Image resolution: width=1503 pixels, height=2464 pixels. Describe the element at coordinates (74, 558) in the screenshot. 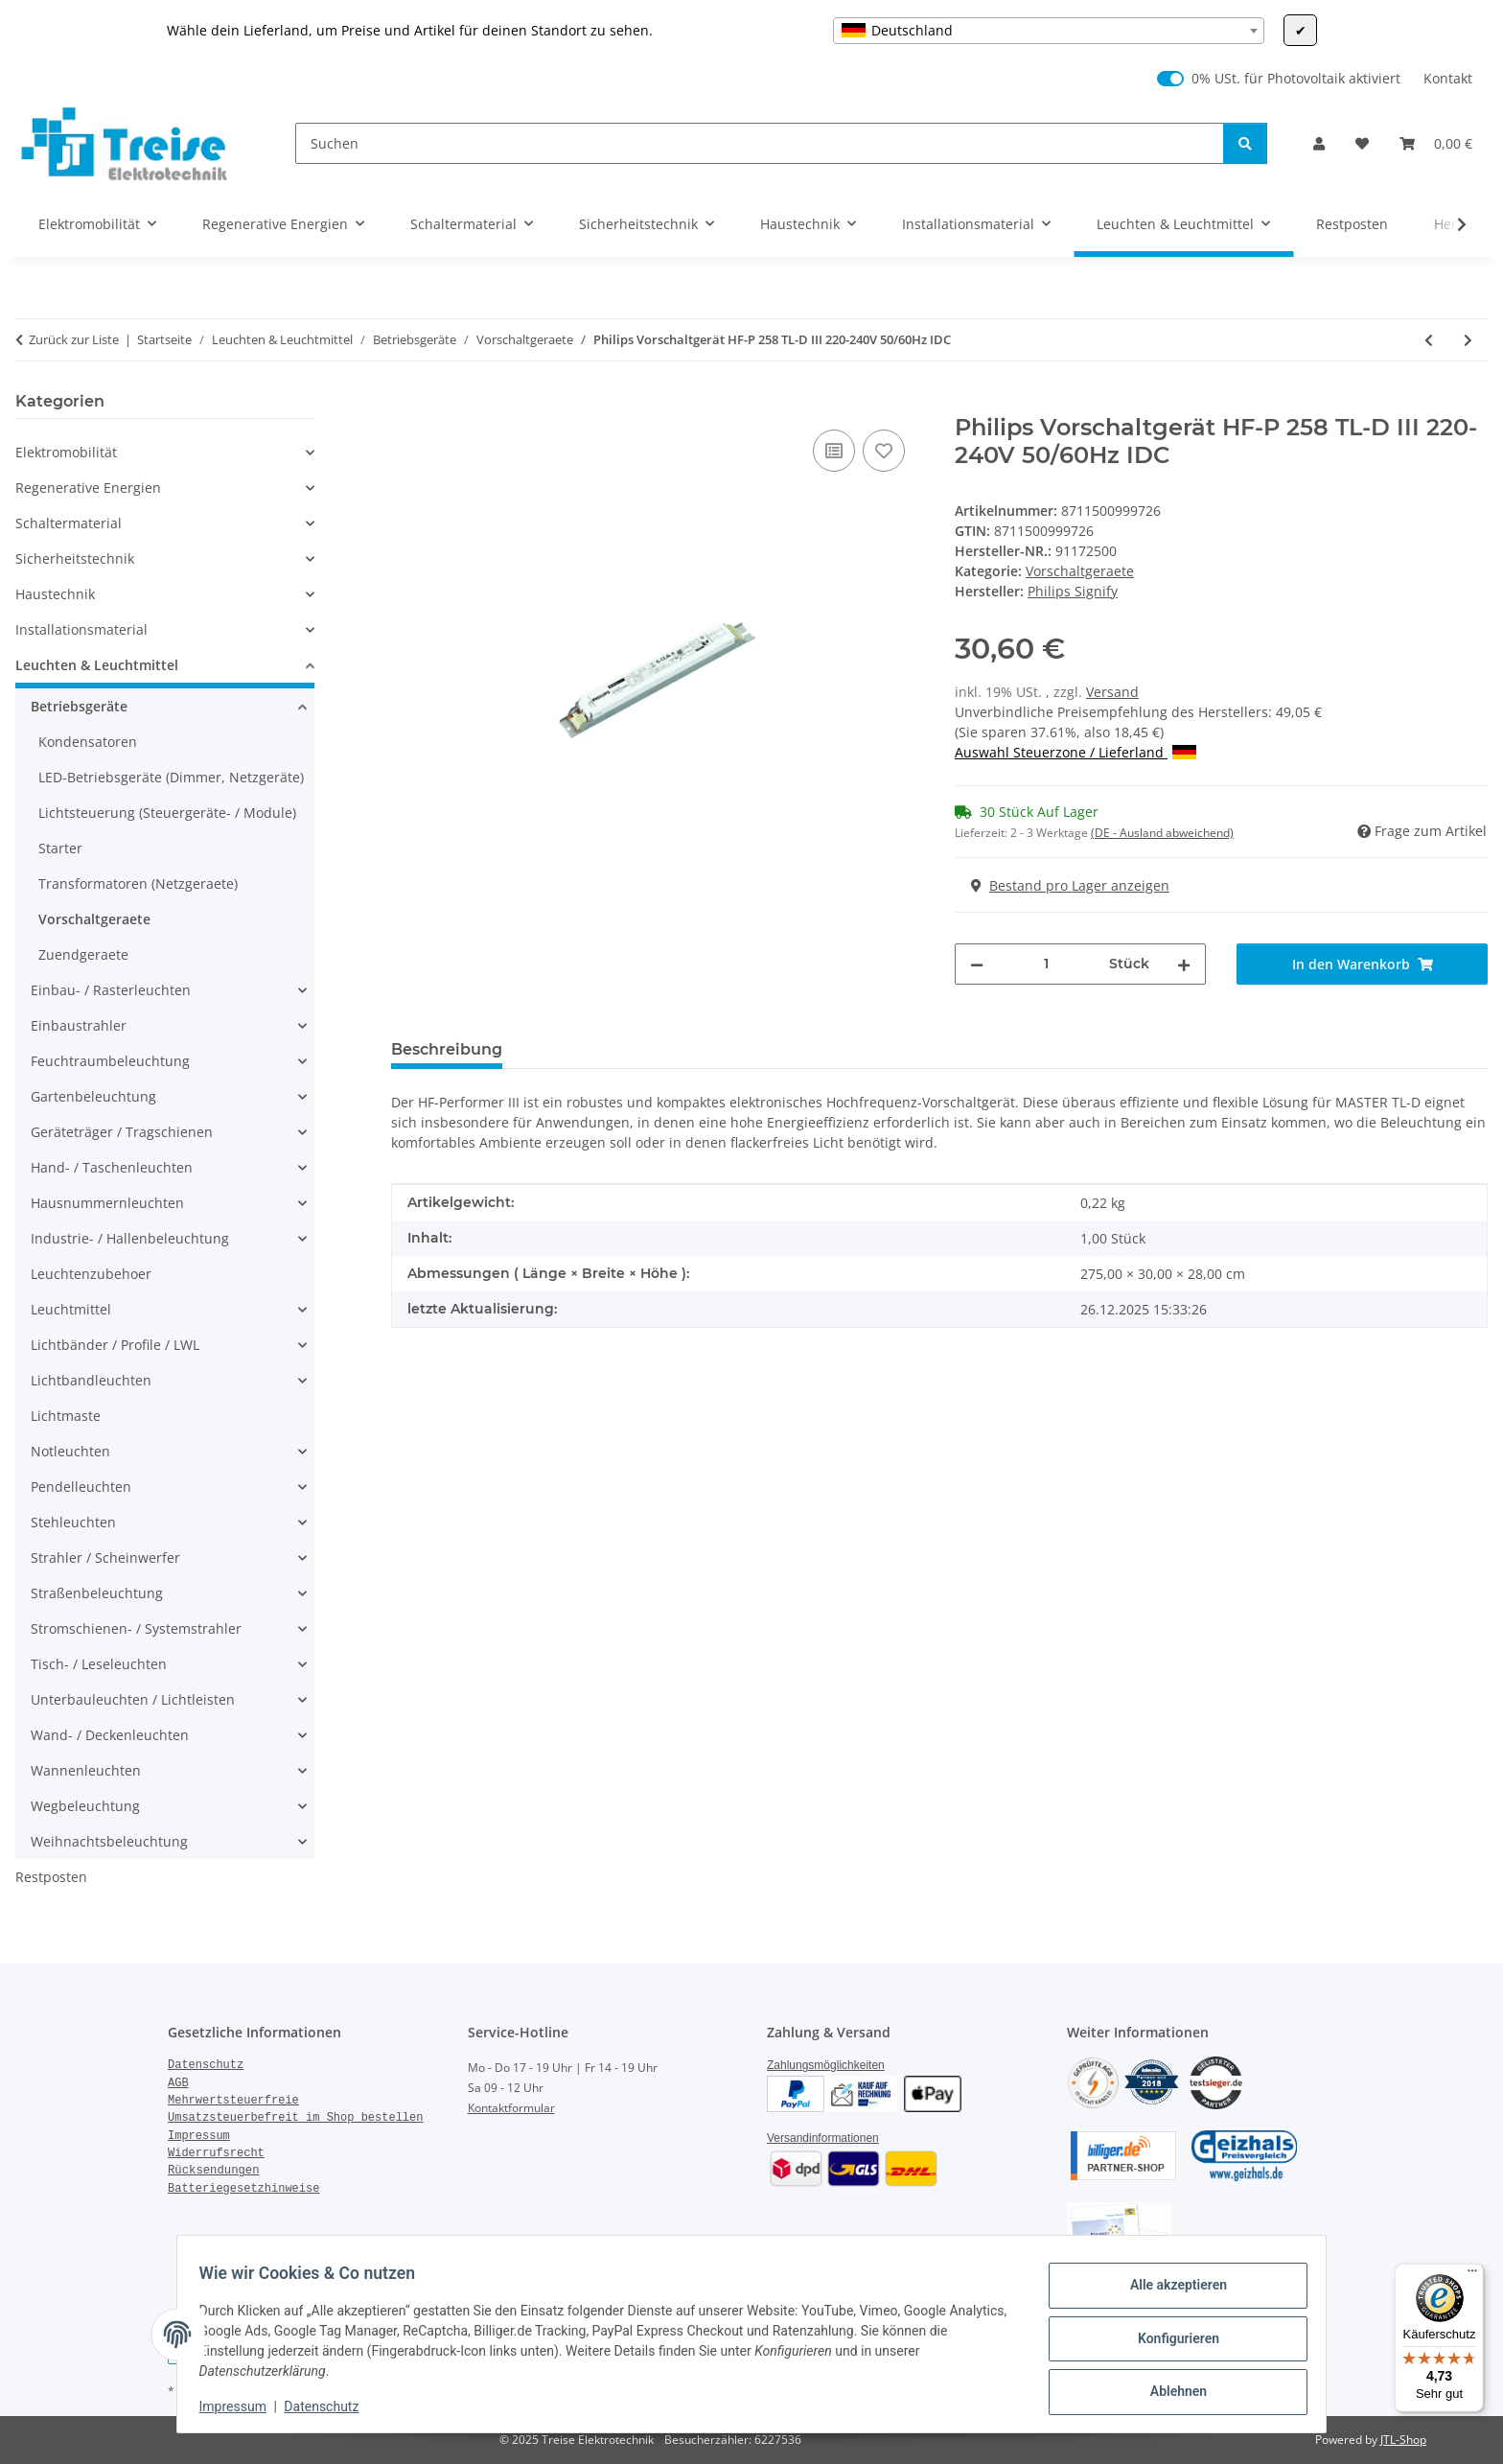

I see `Sicherheitstechnik` at that location.